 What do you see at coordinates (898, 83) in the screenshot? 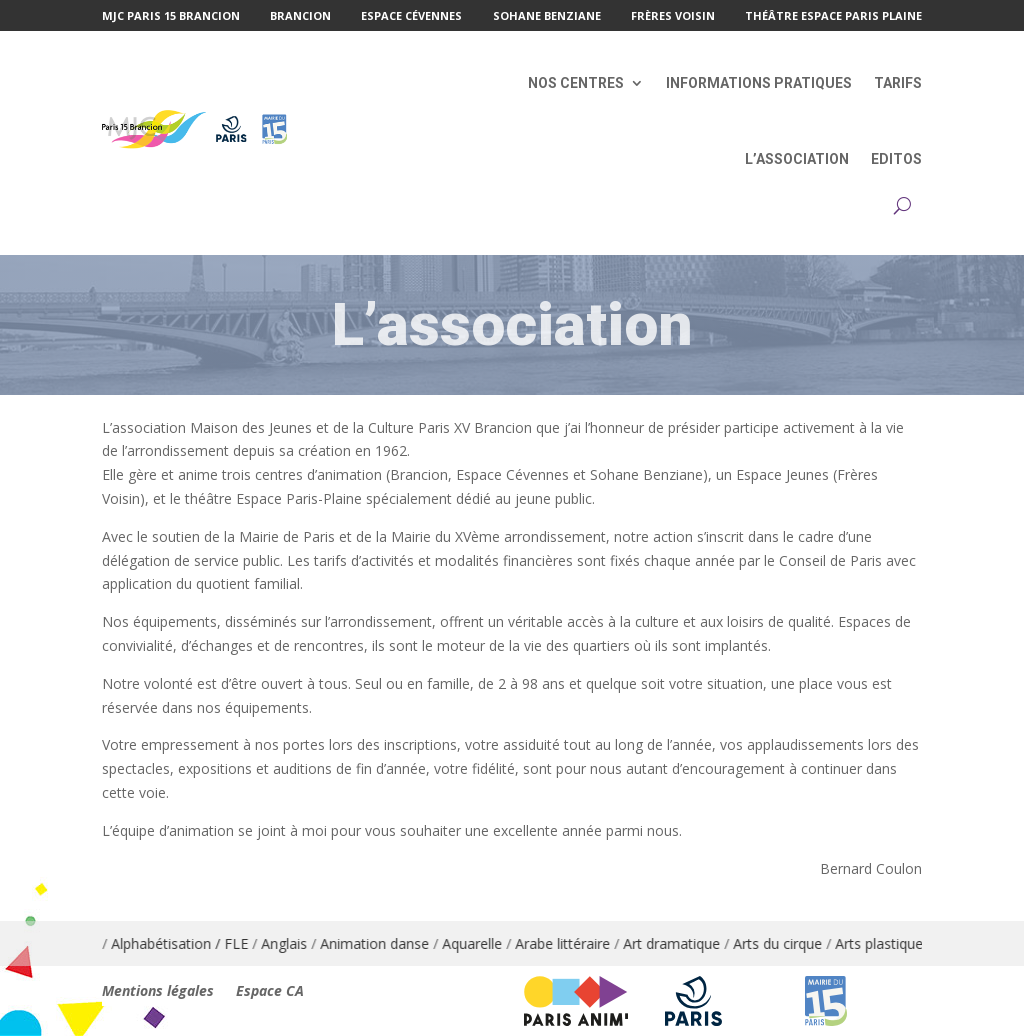
I see `Tarifs` at bounding box center [898, 83].